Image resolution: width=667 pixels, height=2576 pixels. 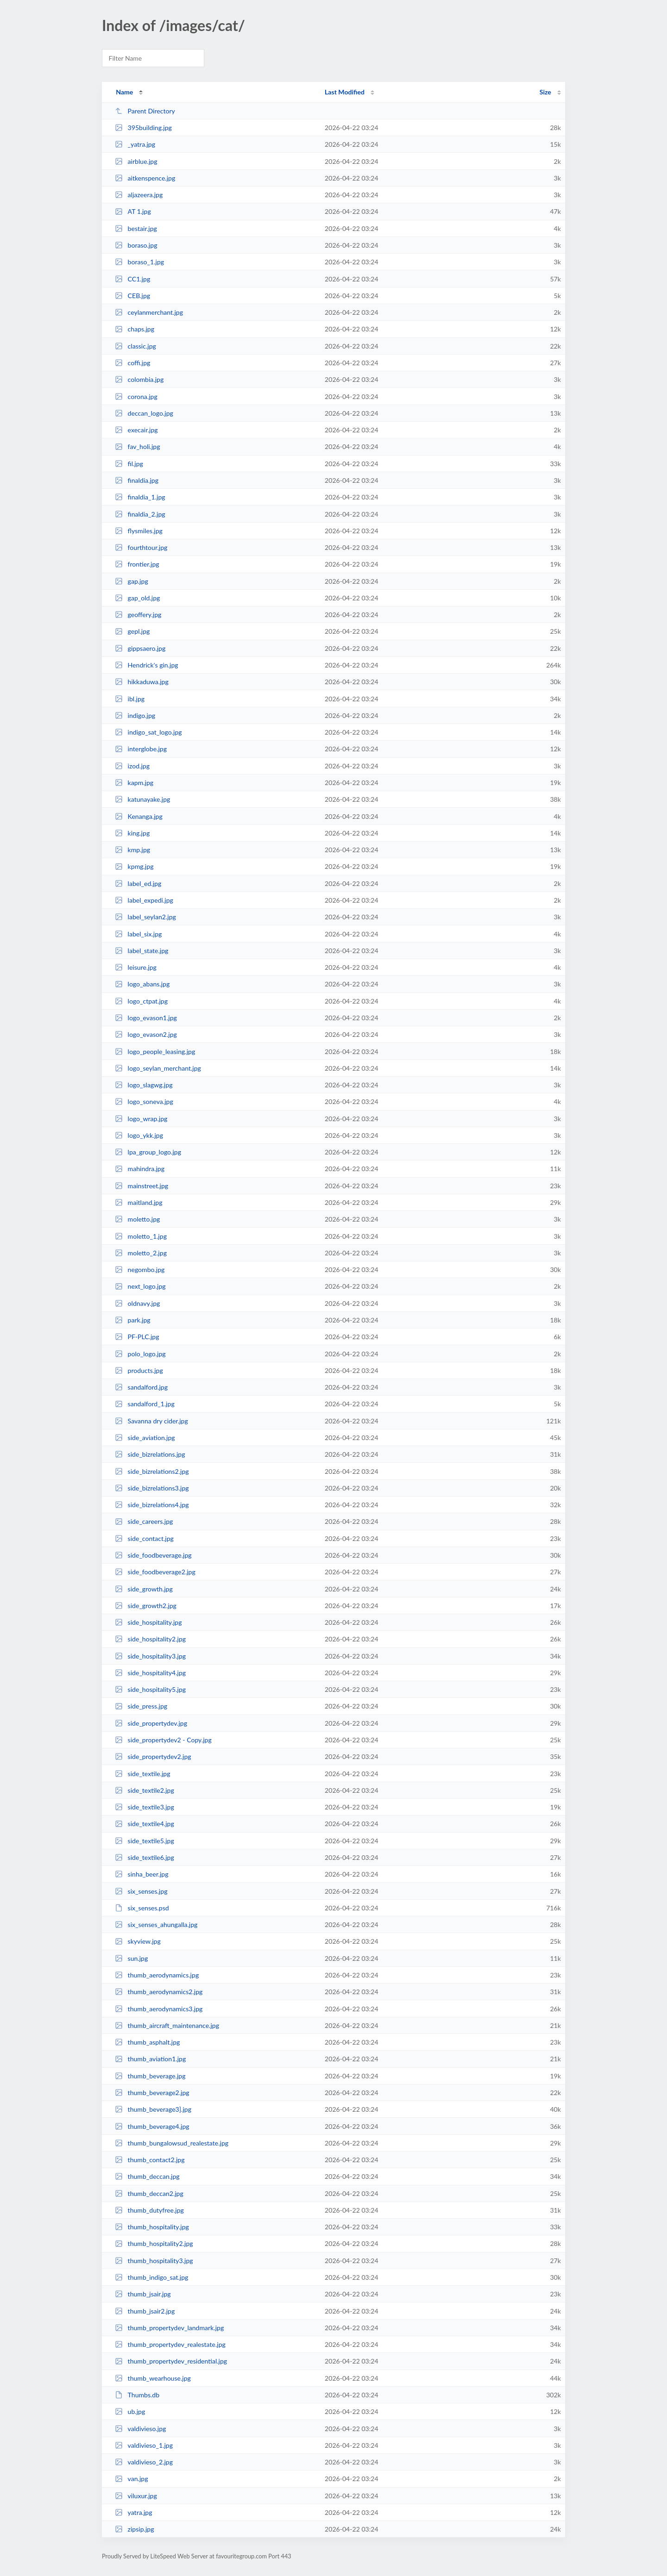 What do you see at coordinates (130, 699) in the screenshot?
I see `ibl.jpg` at bounding box center [130, 699].